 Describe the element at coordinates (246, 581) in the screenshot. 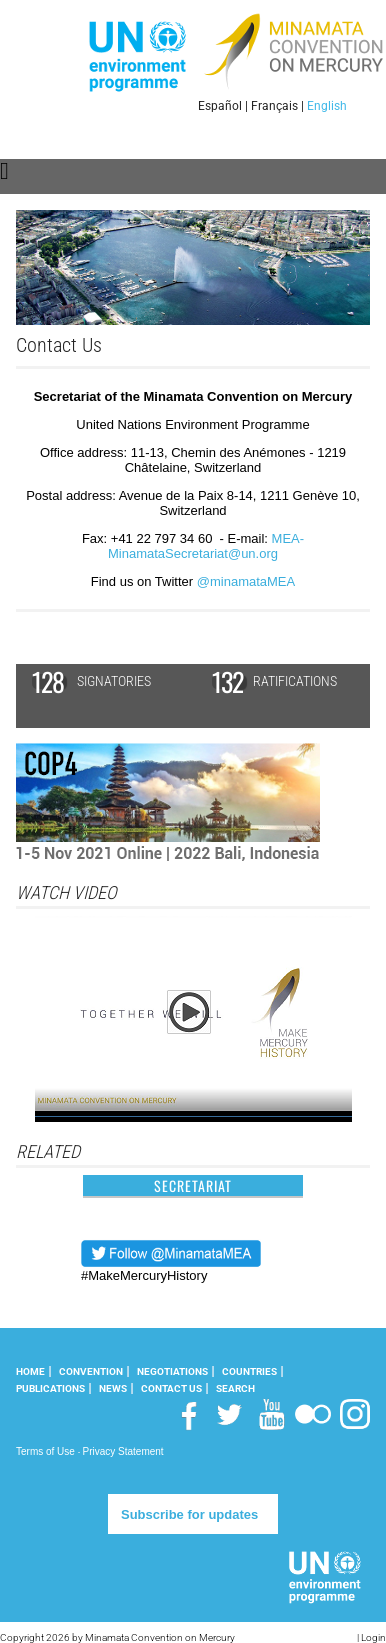

I see `@minamataMEA` at that location.